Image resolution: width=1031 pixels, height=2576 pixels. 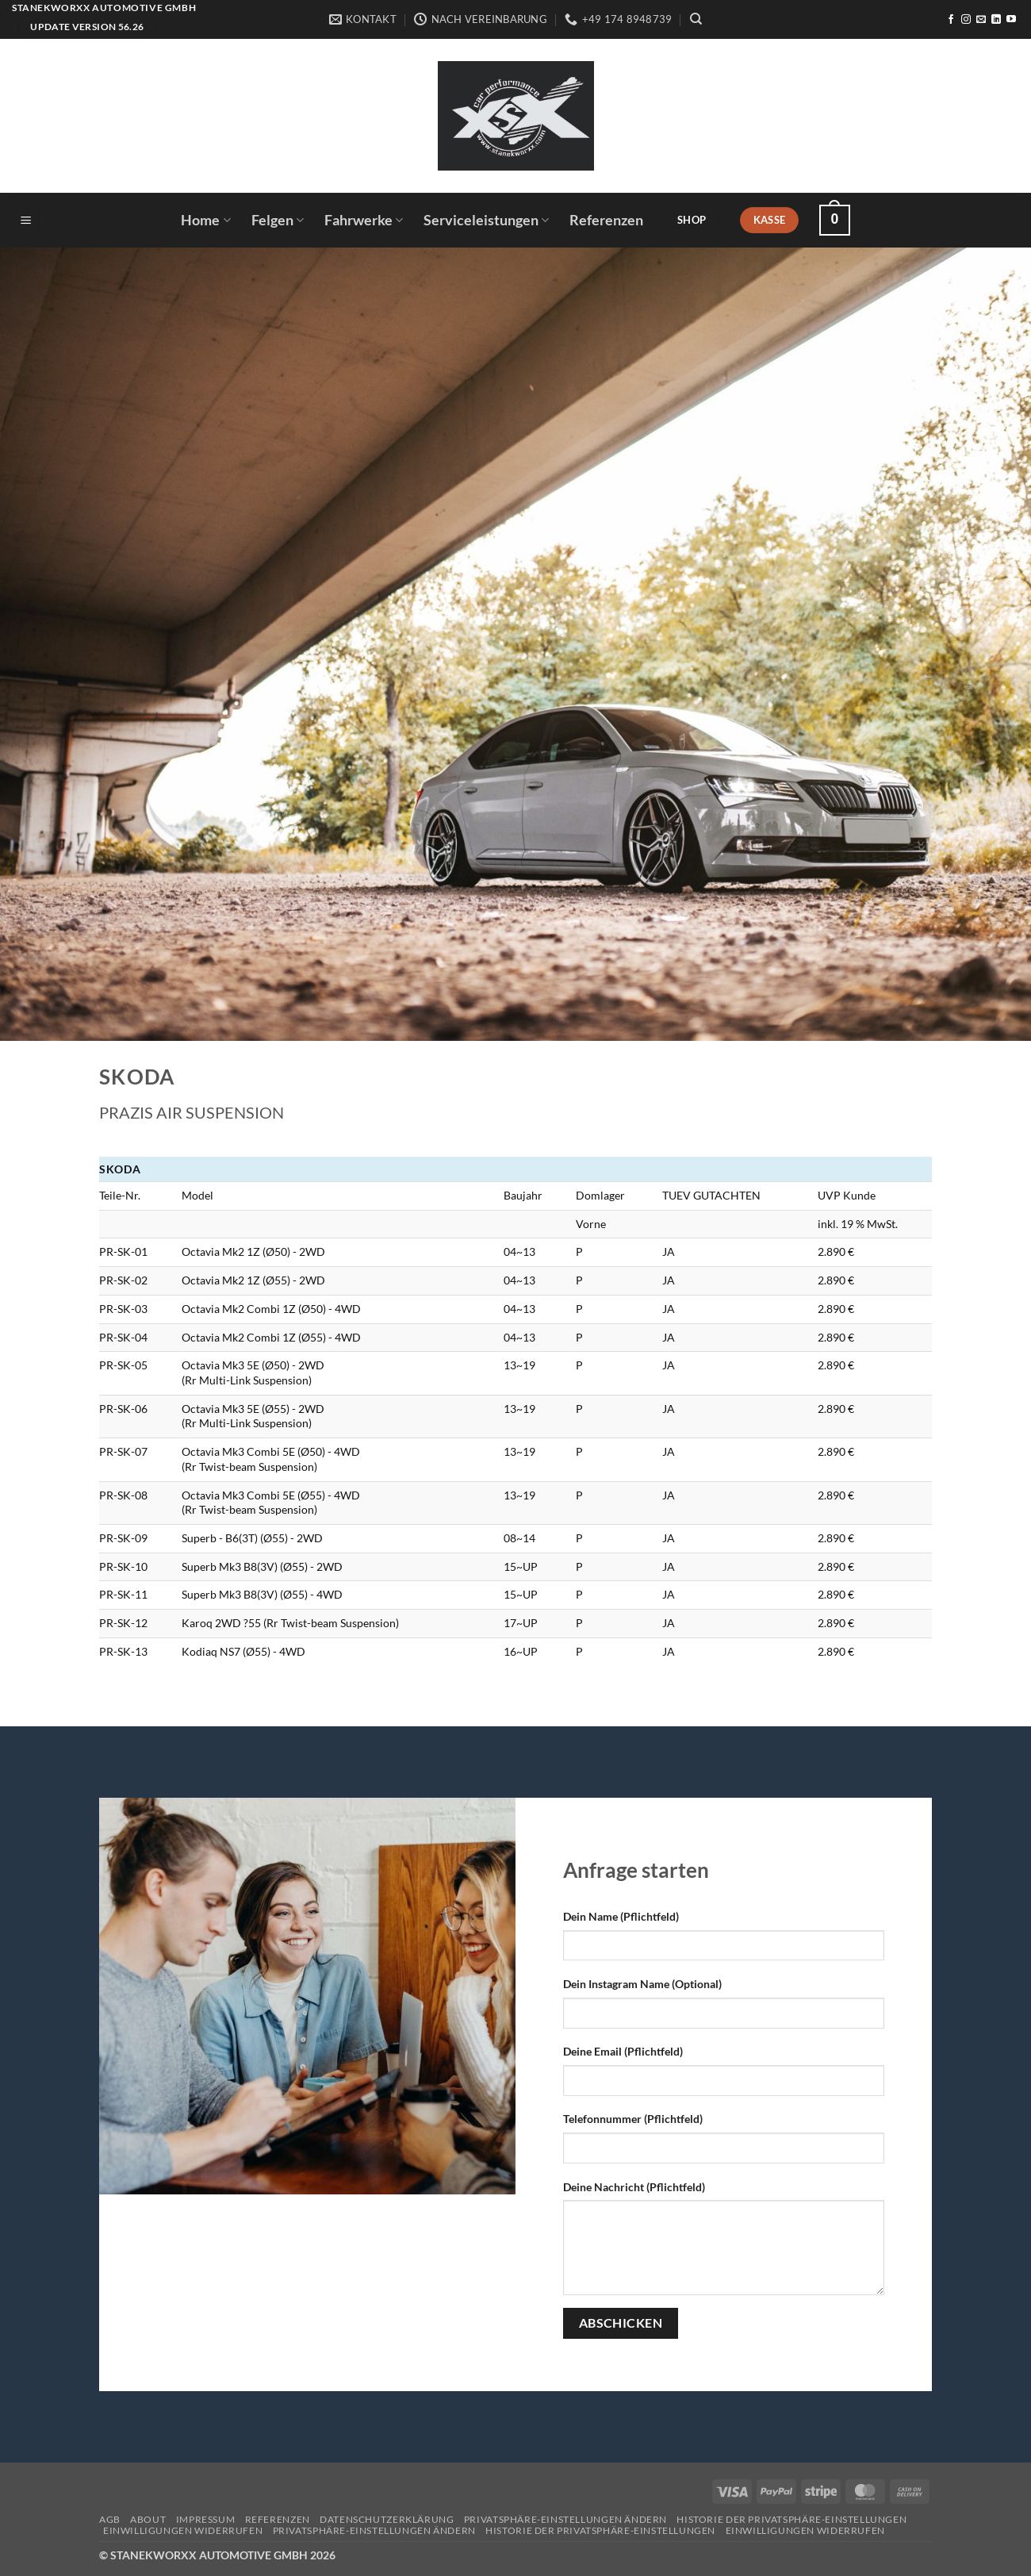 What do you see at coordinates (148, 2519) in the screenshot?
I see `About` at bounding box center [148, 2519].